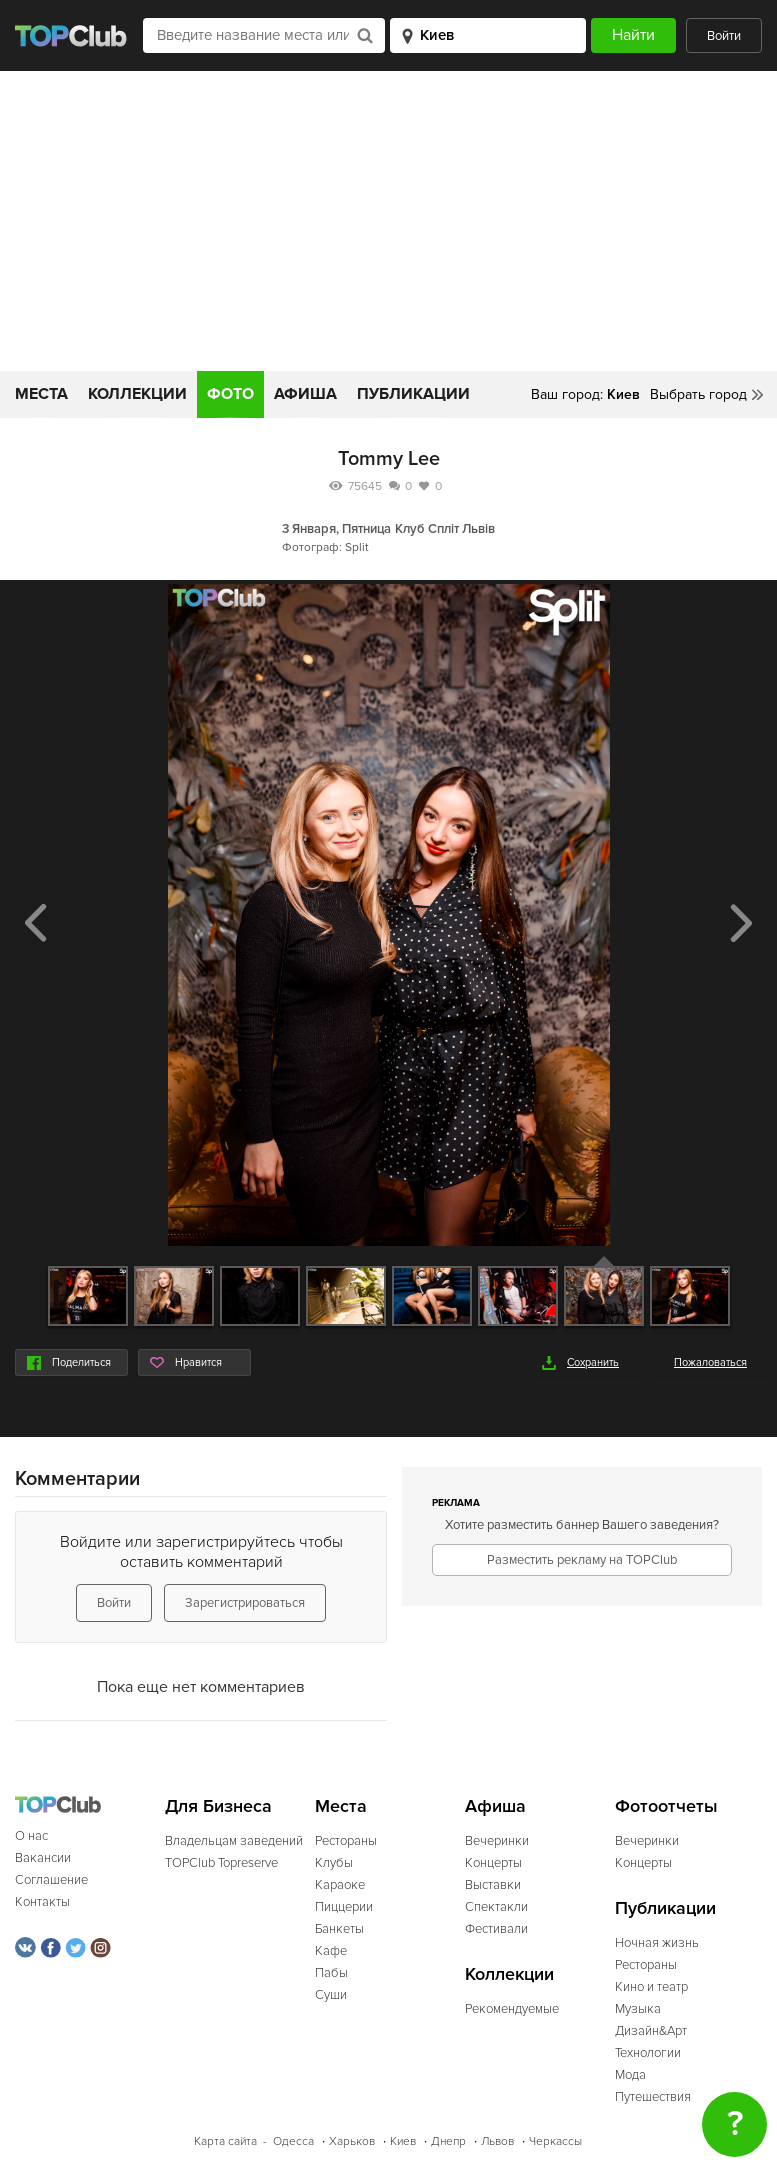 The width and height of the screenshot is (777, 2167). What do you see at coordinates (413, 394) in the screenshot?
I see `Публикации` at bounding box center [413, 394].